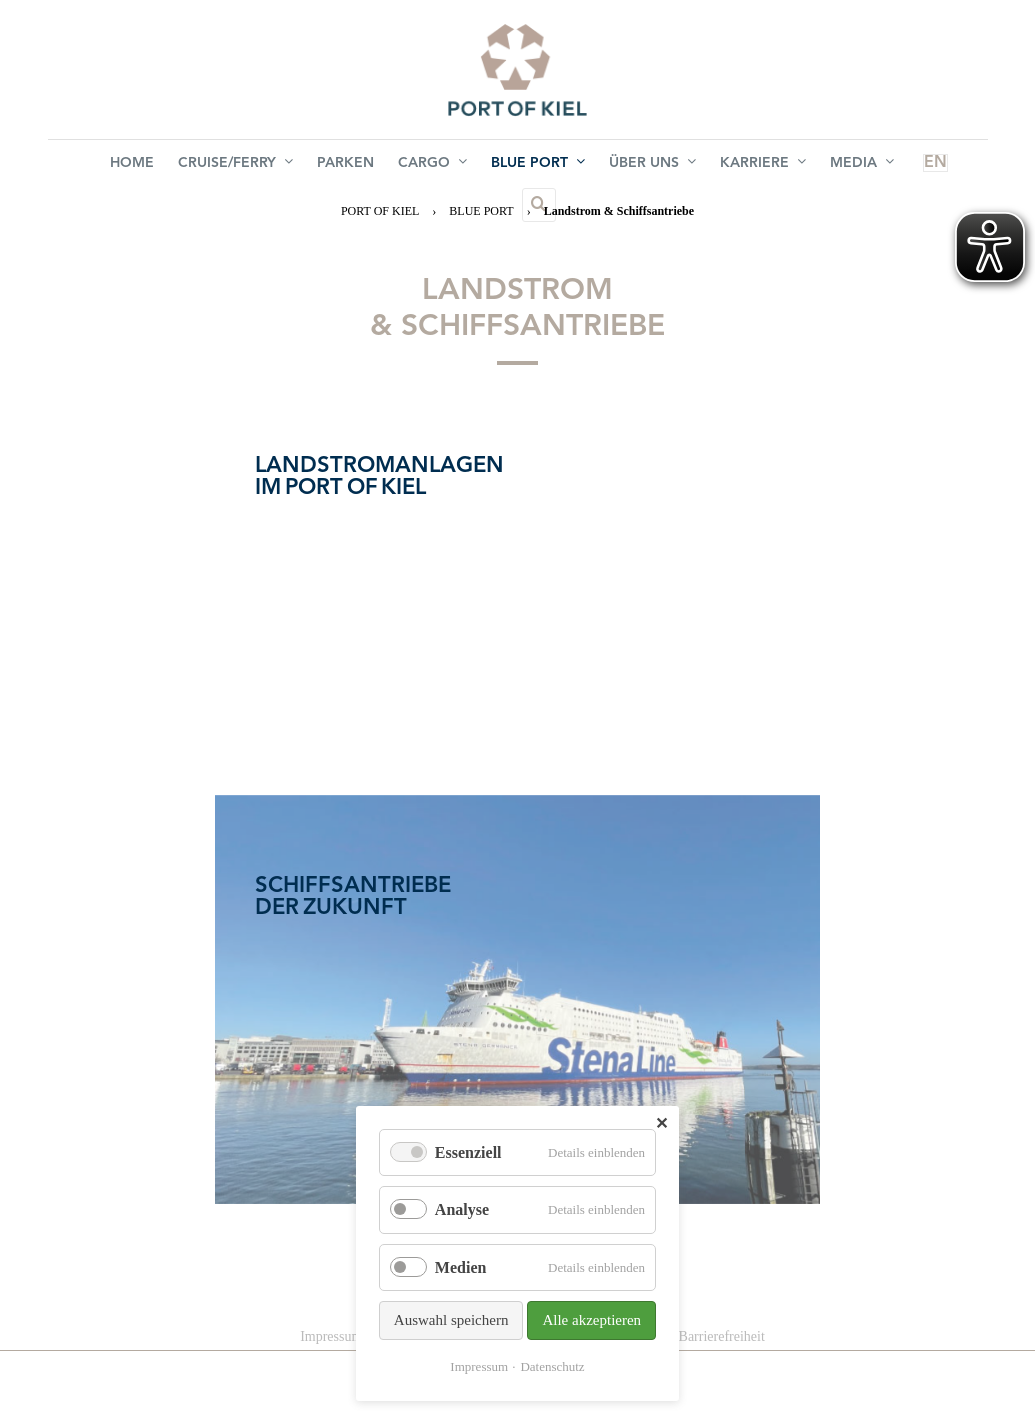  I want to click on PORT OF KIEL, so click(380, 211).